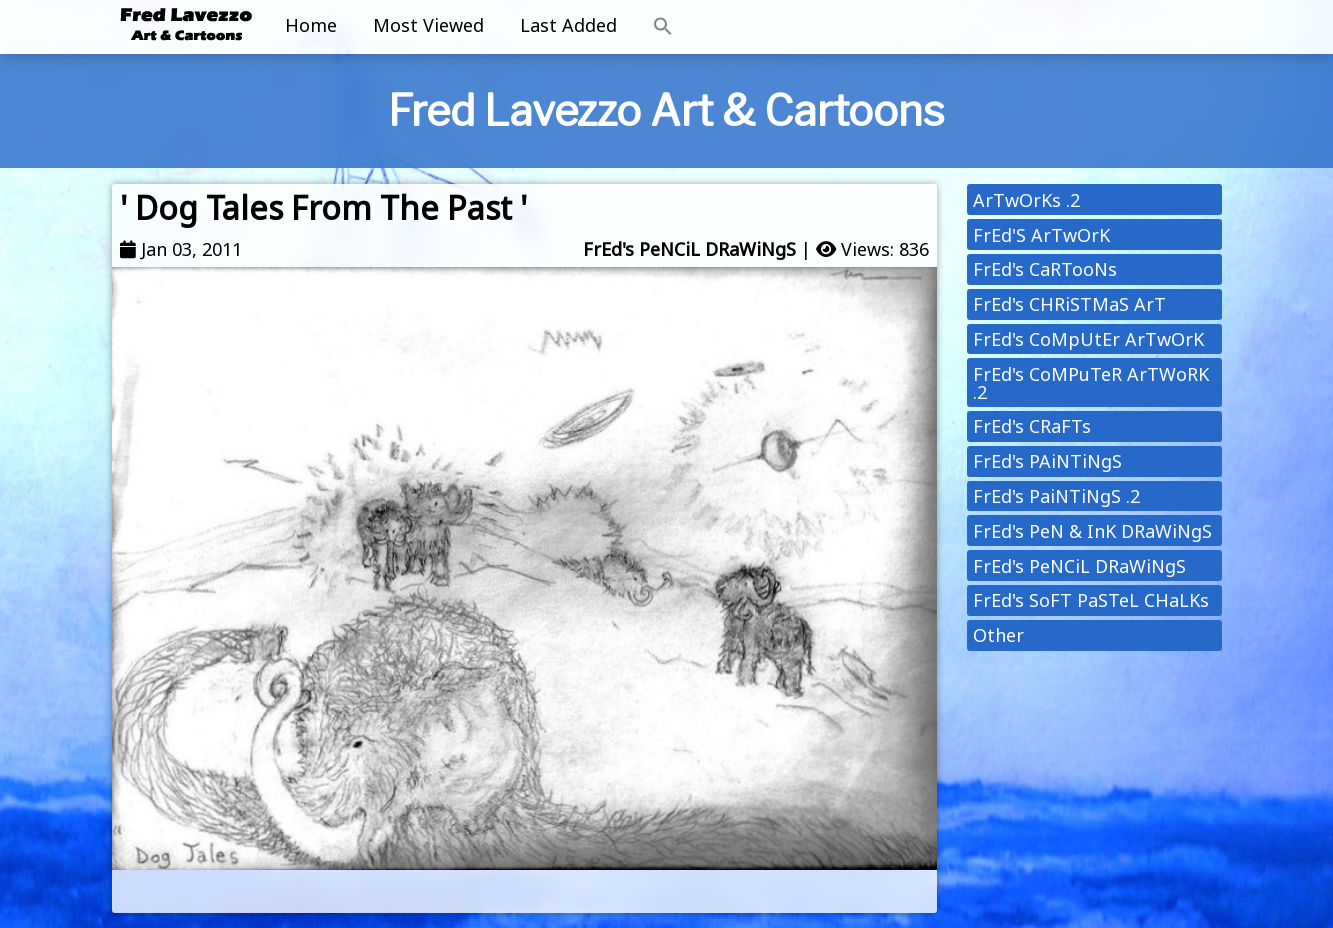 This screenshot has height=928, width=1333. I want to click on FrEd's PAiNTiNgS, so click(1047, 461).